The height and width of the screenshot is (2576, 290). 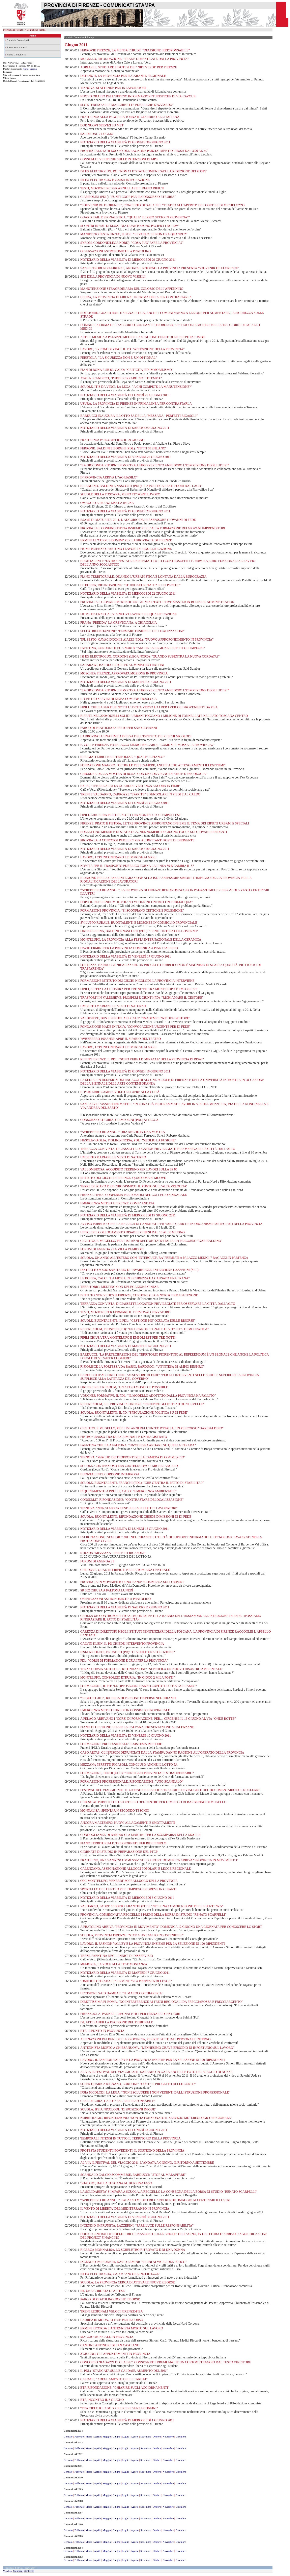 I want to click on CONSORZIO ETRURIA, CIAMPOLINI (PDL) ATTACCA, so click(x=119, y=1119).